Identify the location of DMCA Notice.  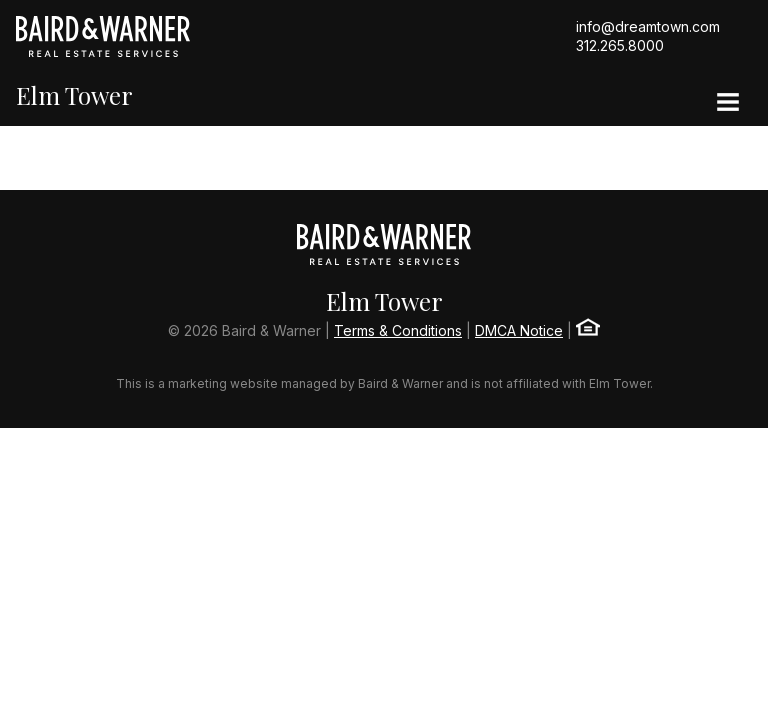
(519, 330).